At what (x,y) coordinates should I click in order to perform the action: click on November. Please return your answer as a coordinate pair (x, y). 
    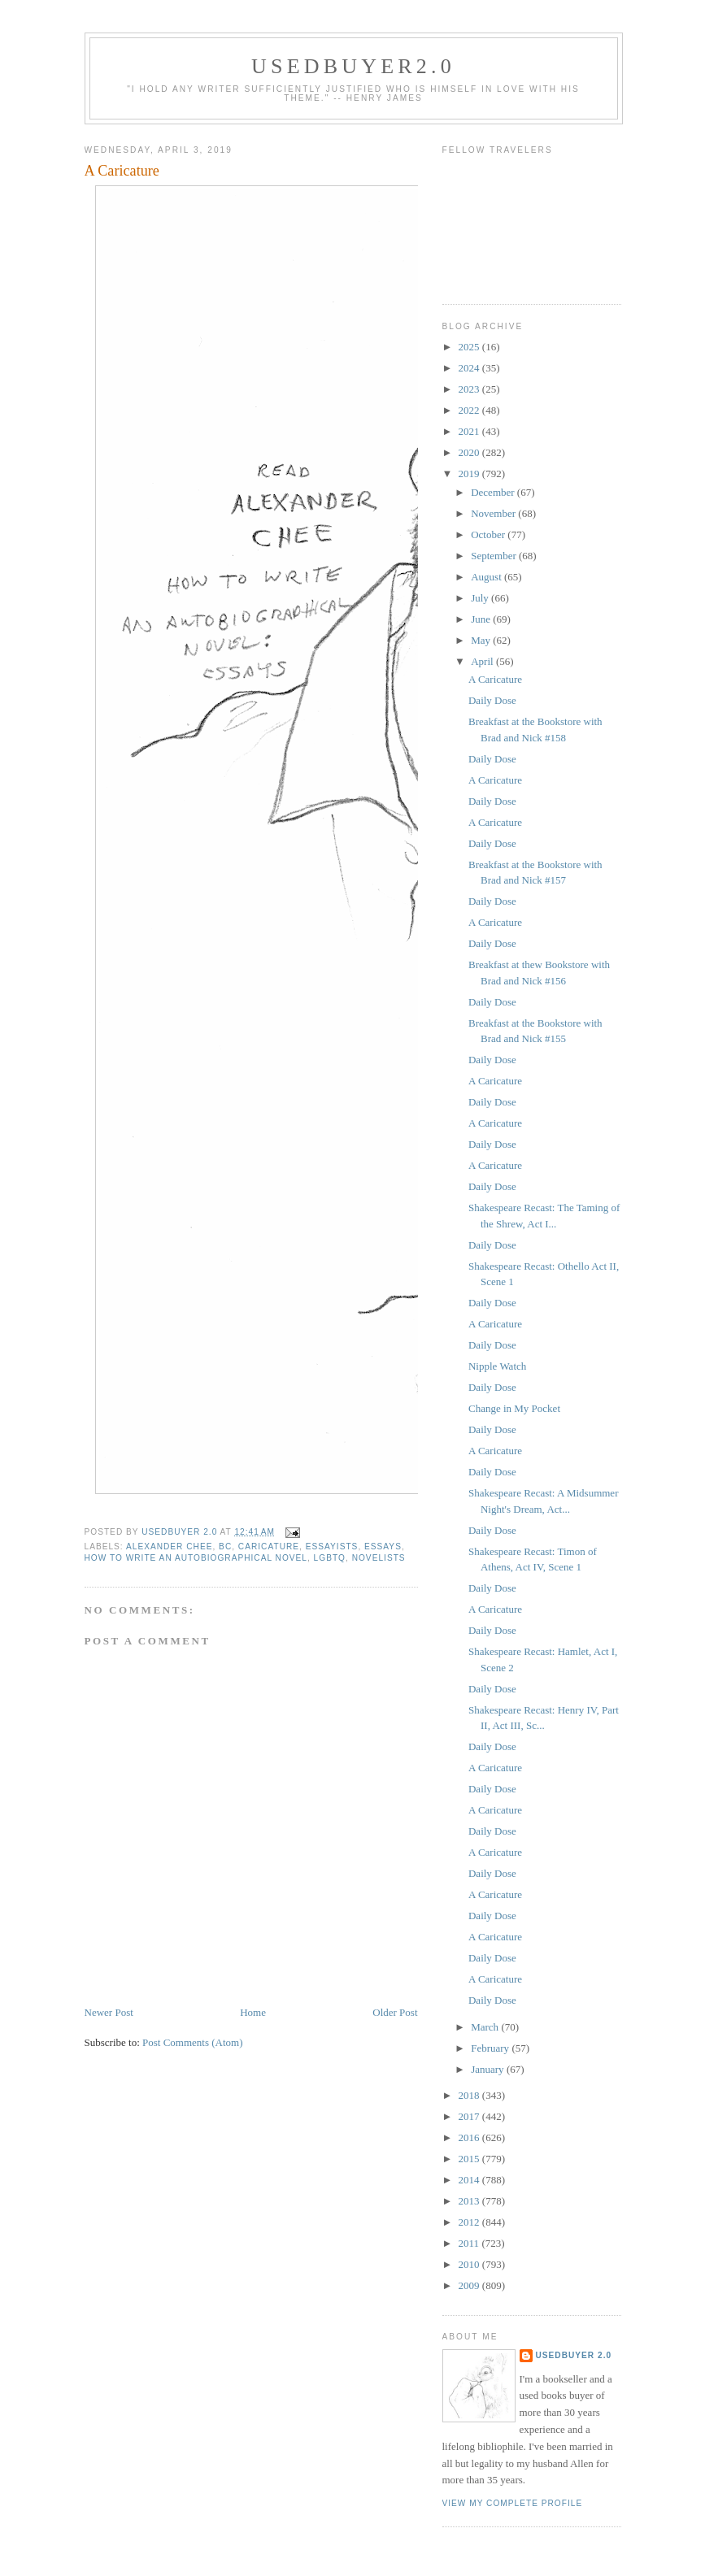
    Looking at the image, I should click on (494, 513).